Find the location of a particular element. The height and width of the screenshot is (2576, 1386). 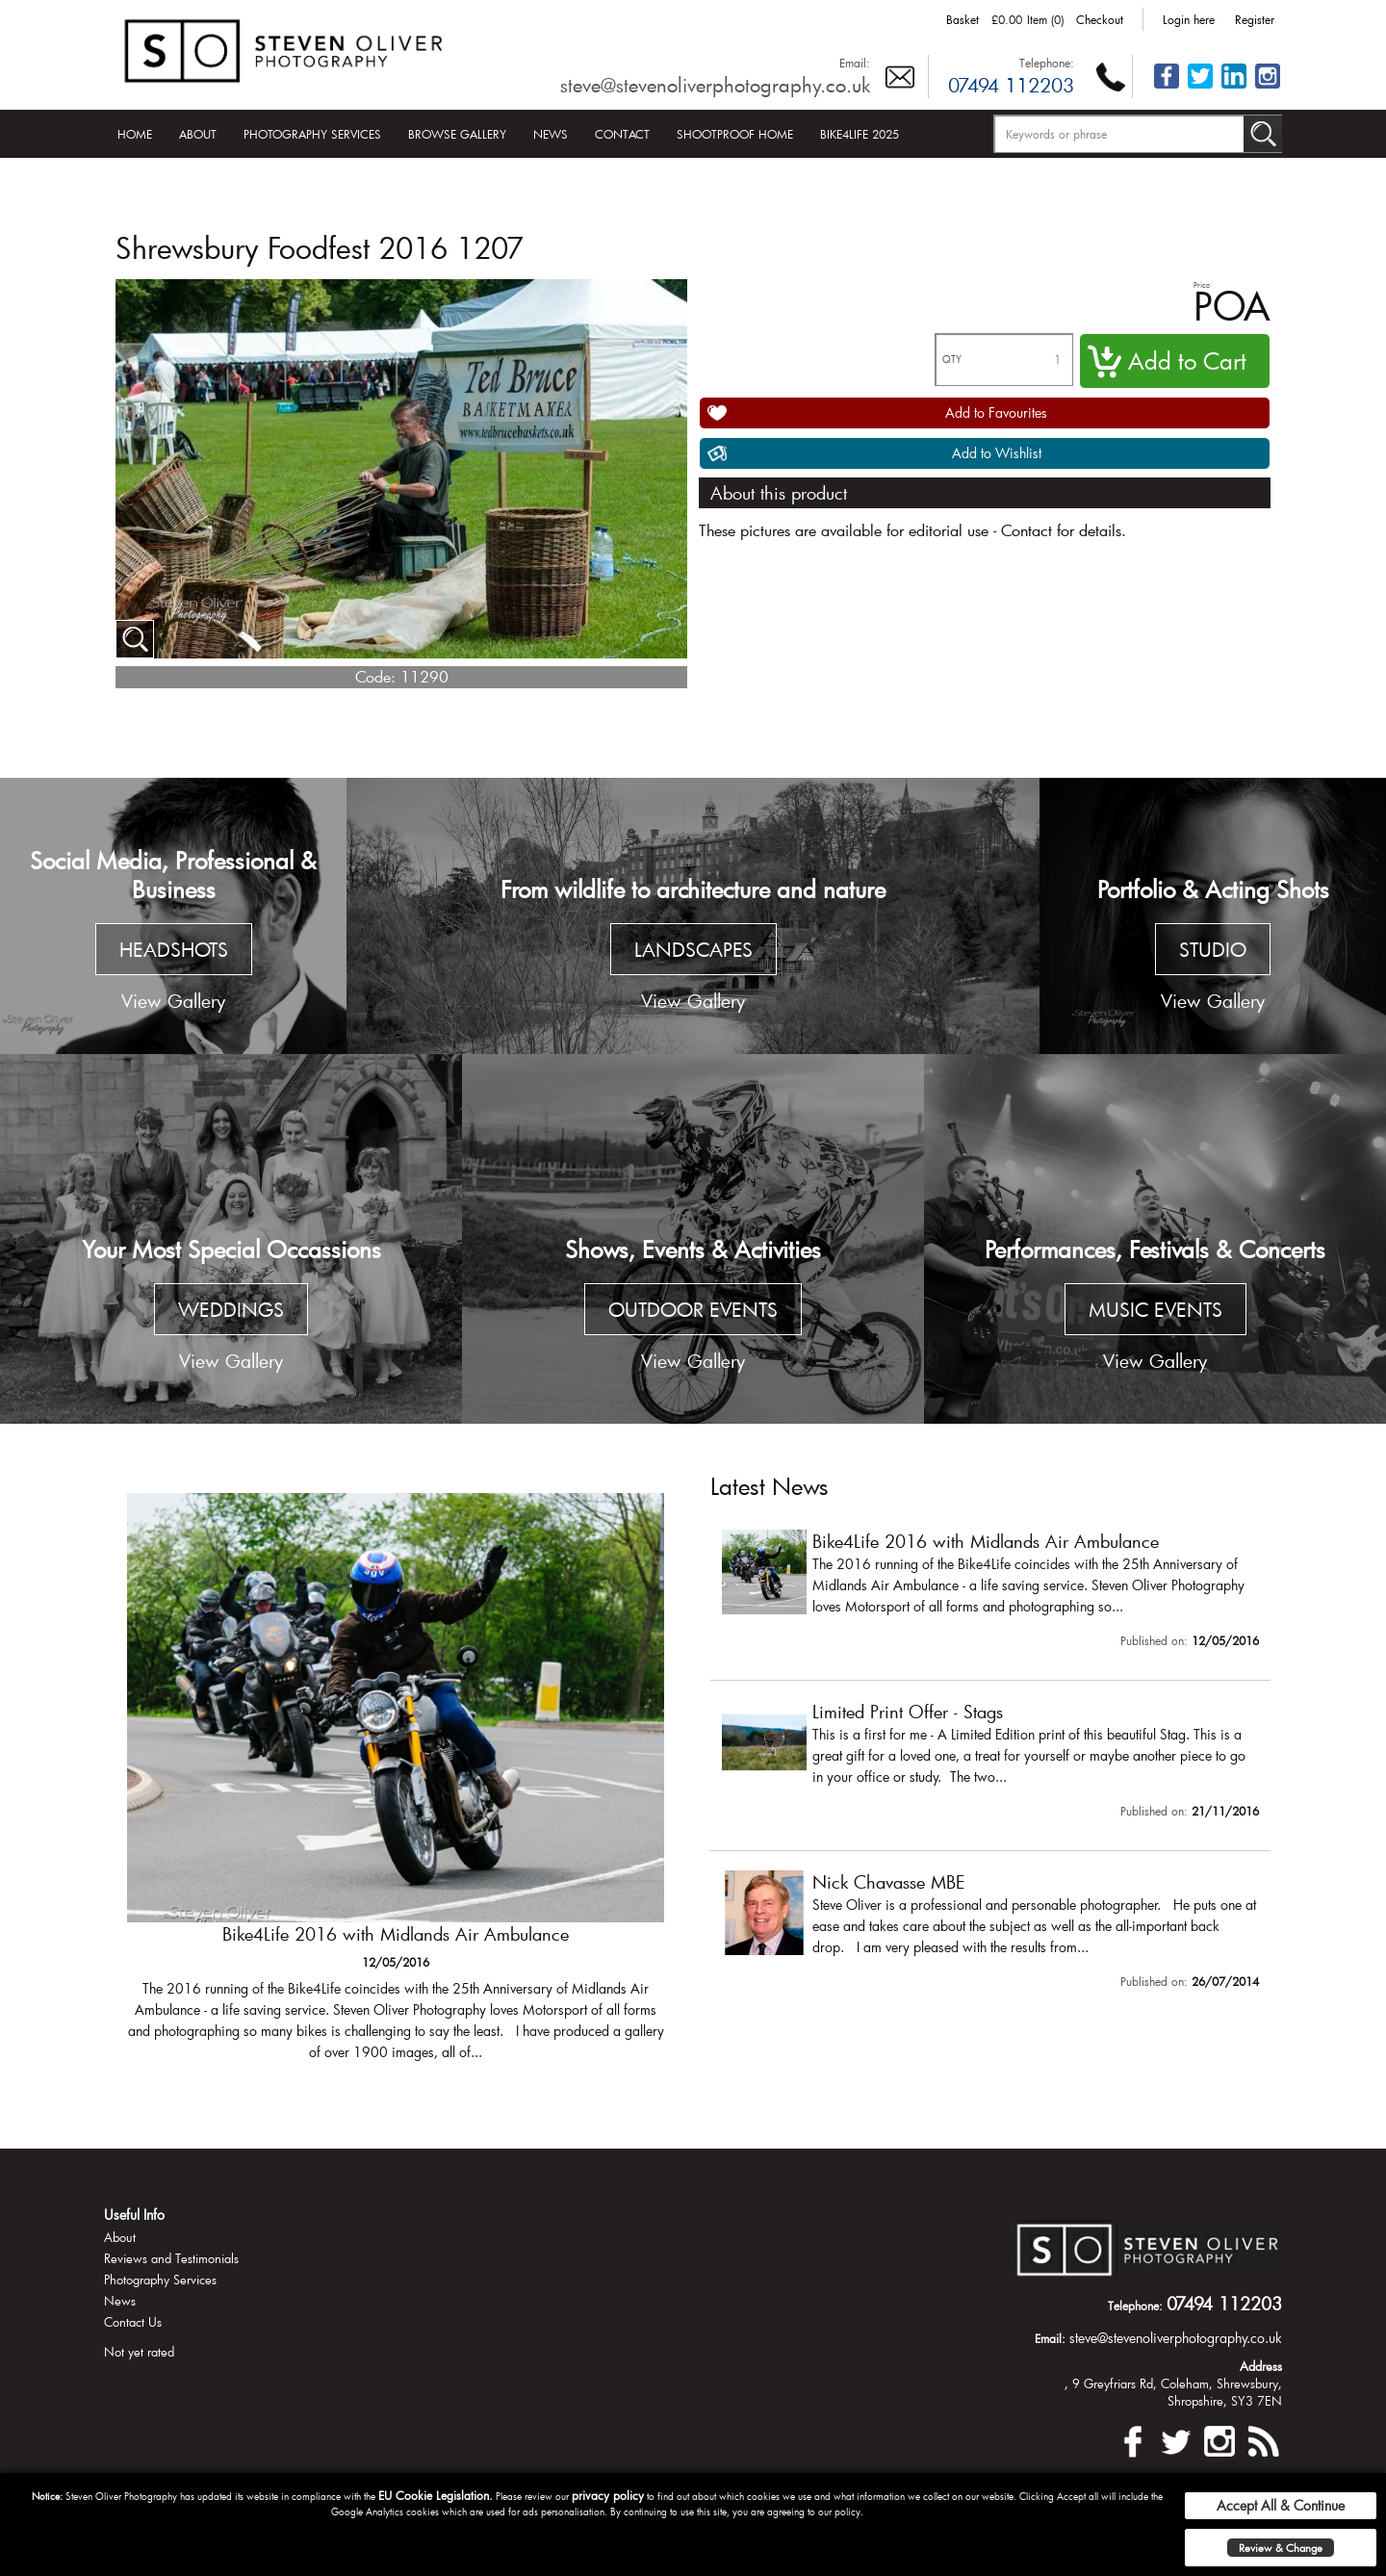

Checkout is located at coordinates (1099, 19).